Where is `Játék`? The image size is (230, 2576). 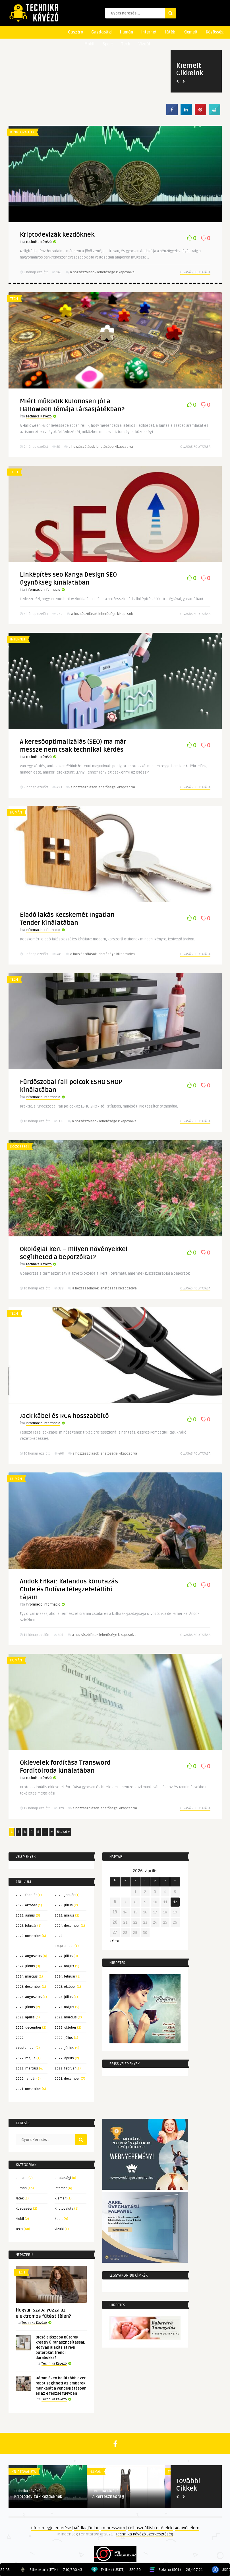
Játék is located at coordinates (170, 32).